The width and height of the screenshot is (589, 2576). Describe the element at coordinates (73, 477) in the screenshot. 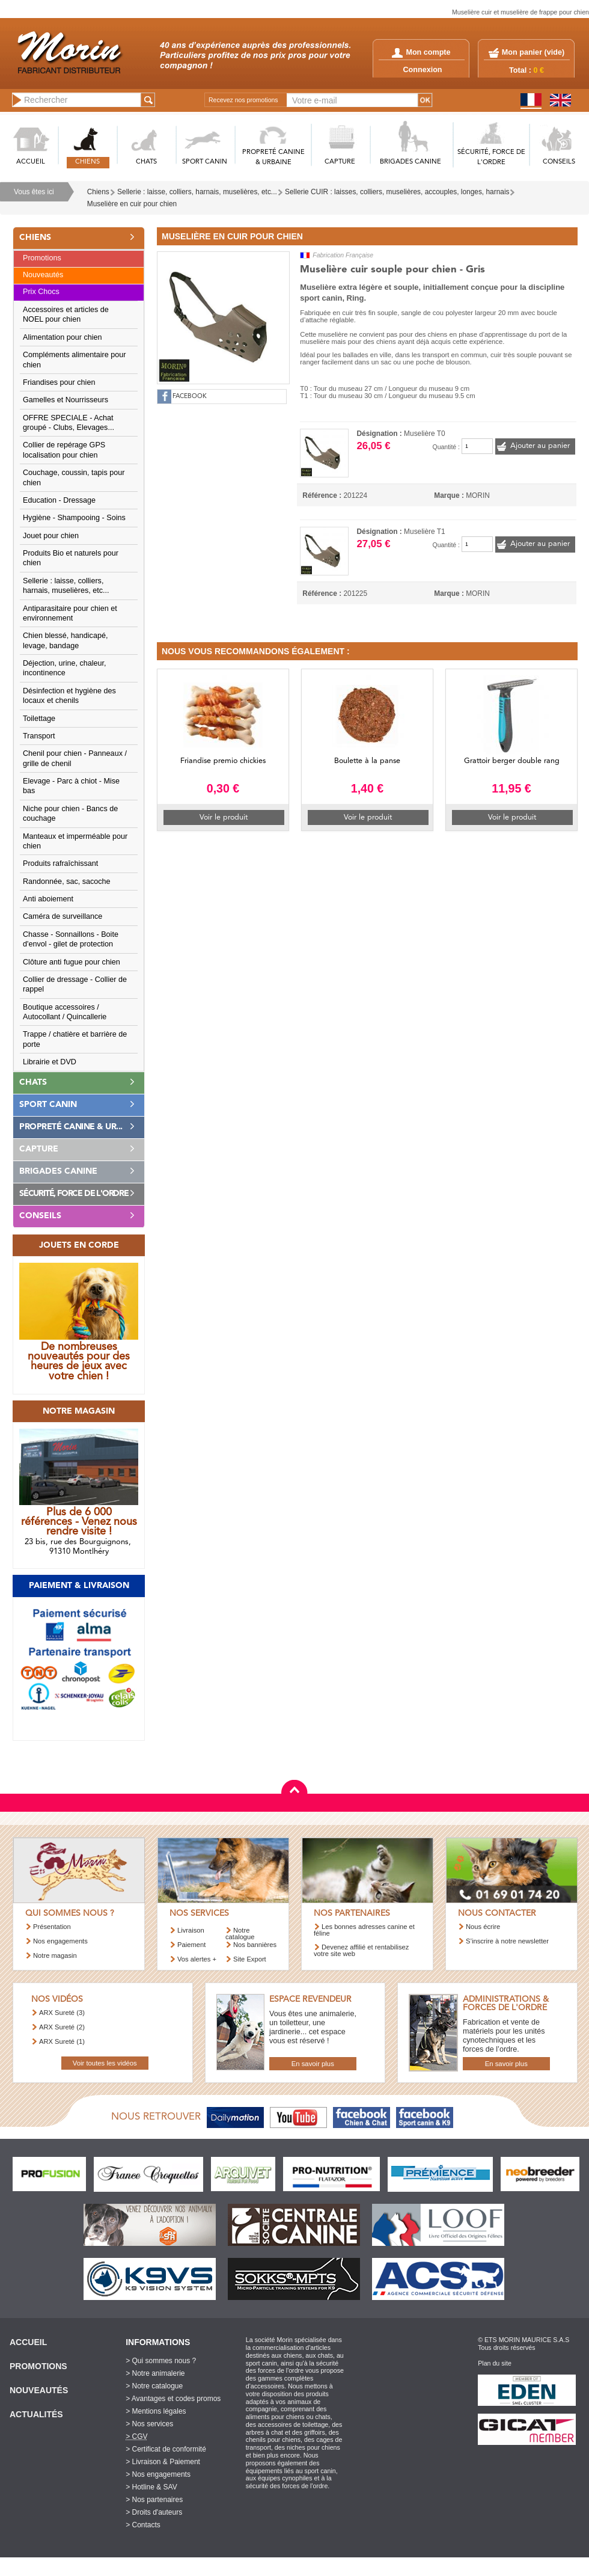

I see `Couchage, coussin, tapis pour chien` at that location.